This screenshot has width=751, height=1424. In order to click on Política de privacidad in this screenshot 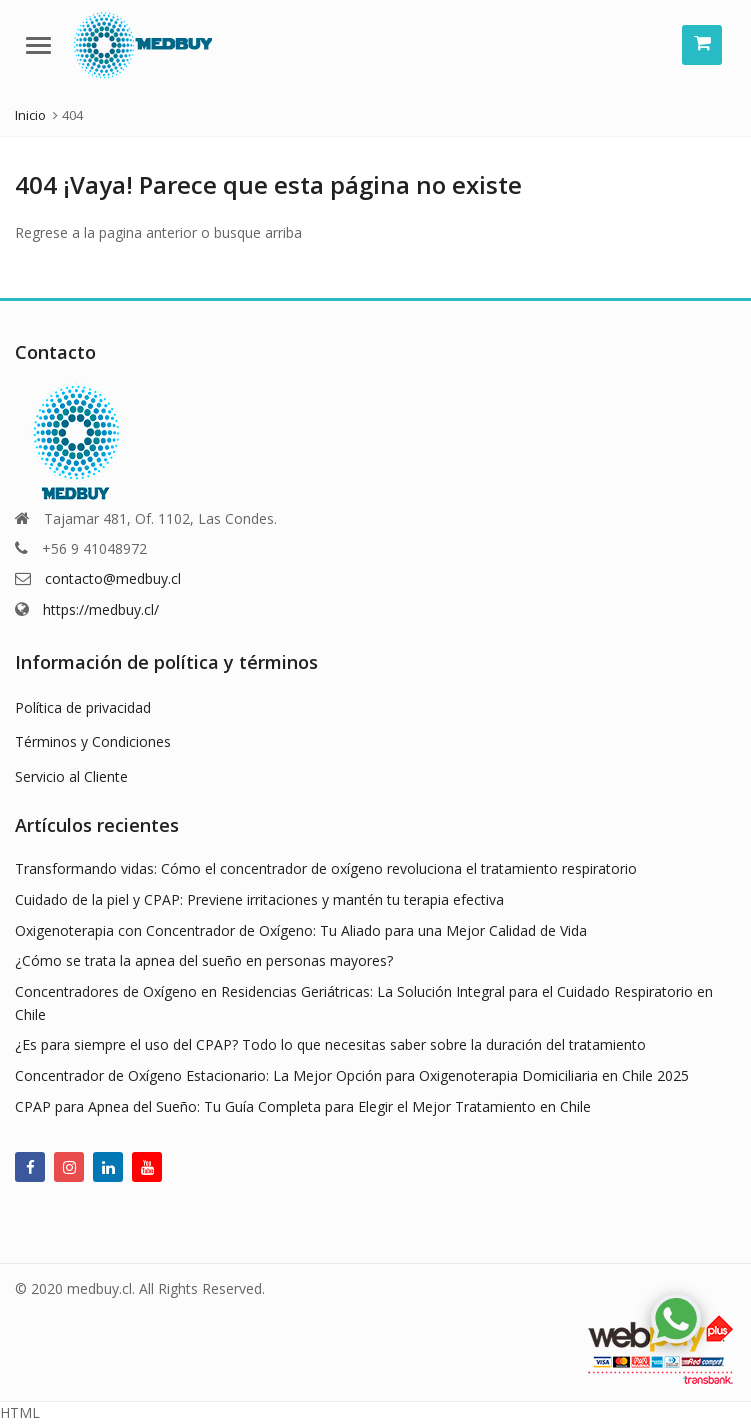, I will do `click(83, 707)`.